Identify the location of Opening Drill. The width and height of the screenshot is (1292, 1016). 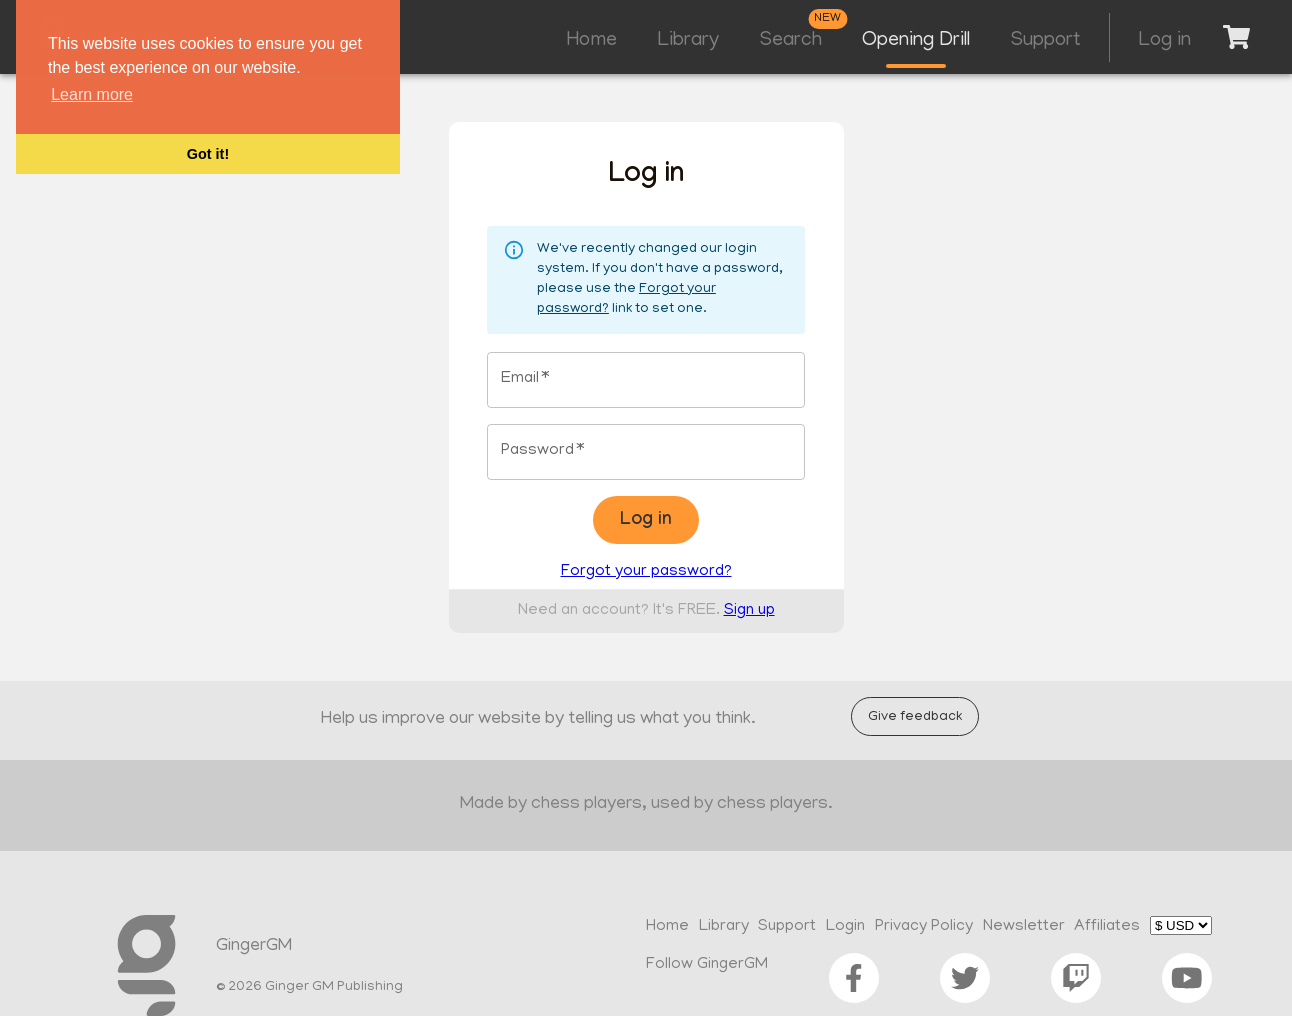
(916, 41).